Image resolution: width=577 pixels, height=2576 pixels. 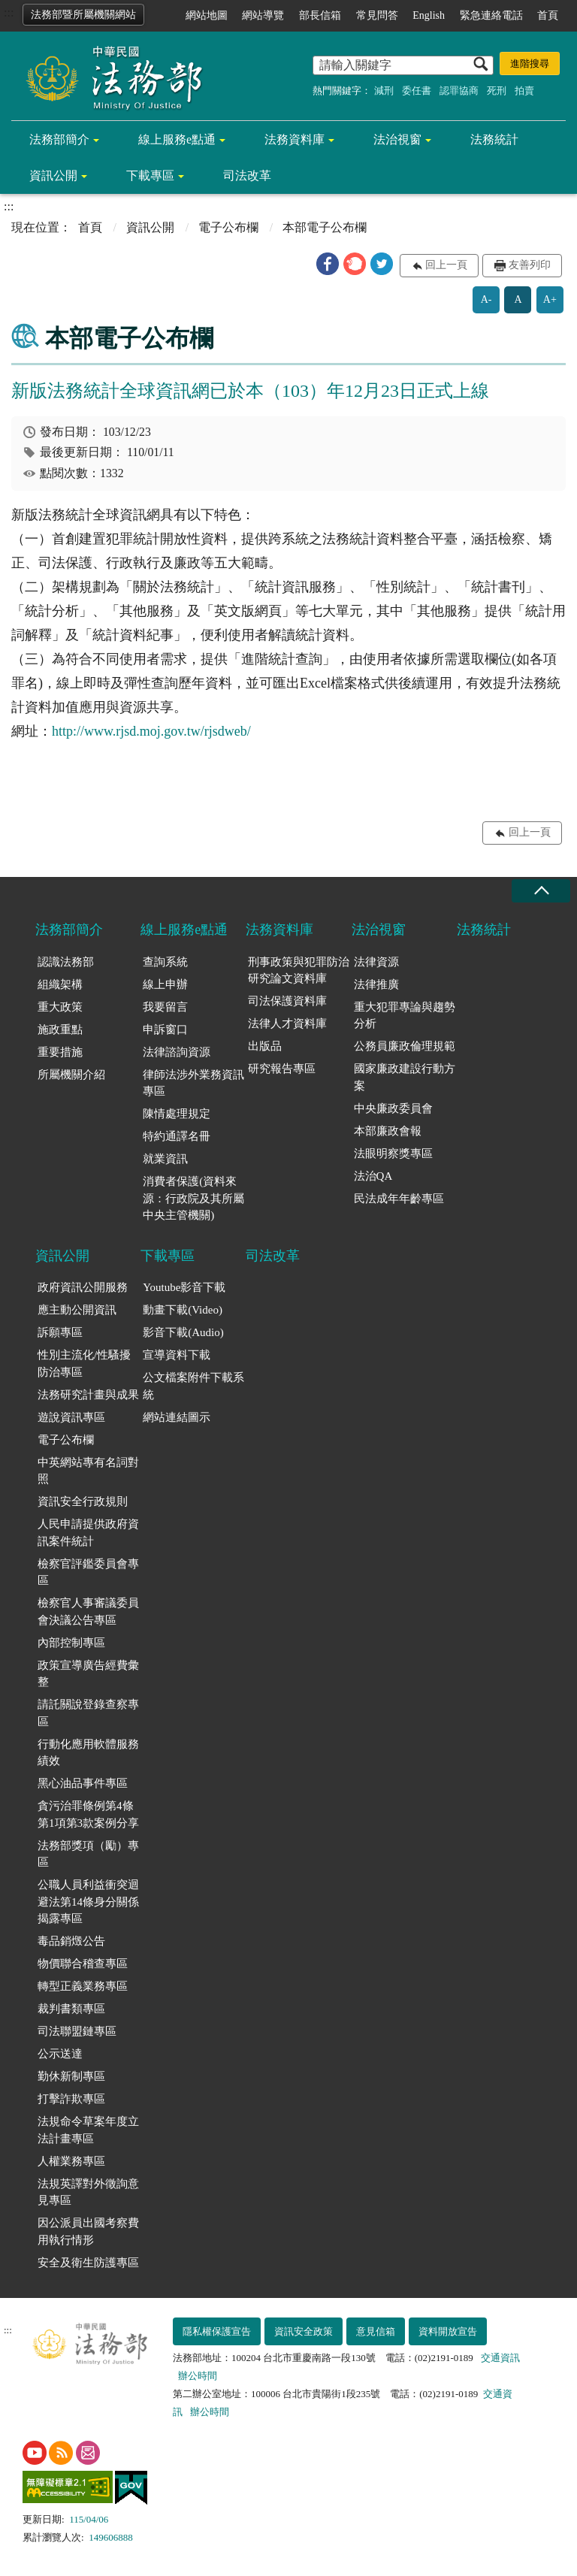 What do you see at coordinates (387, 1131) in the screenshot?
I see `本部廉政會報` at bounding box center [387, 1131].